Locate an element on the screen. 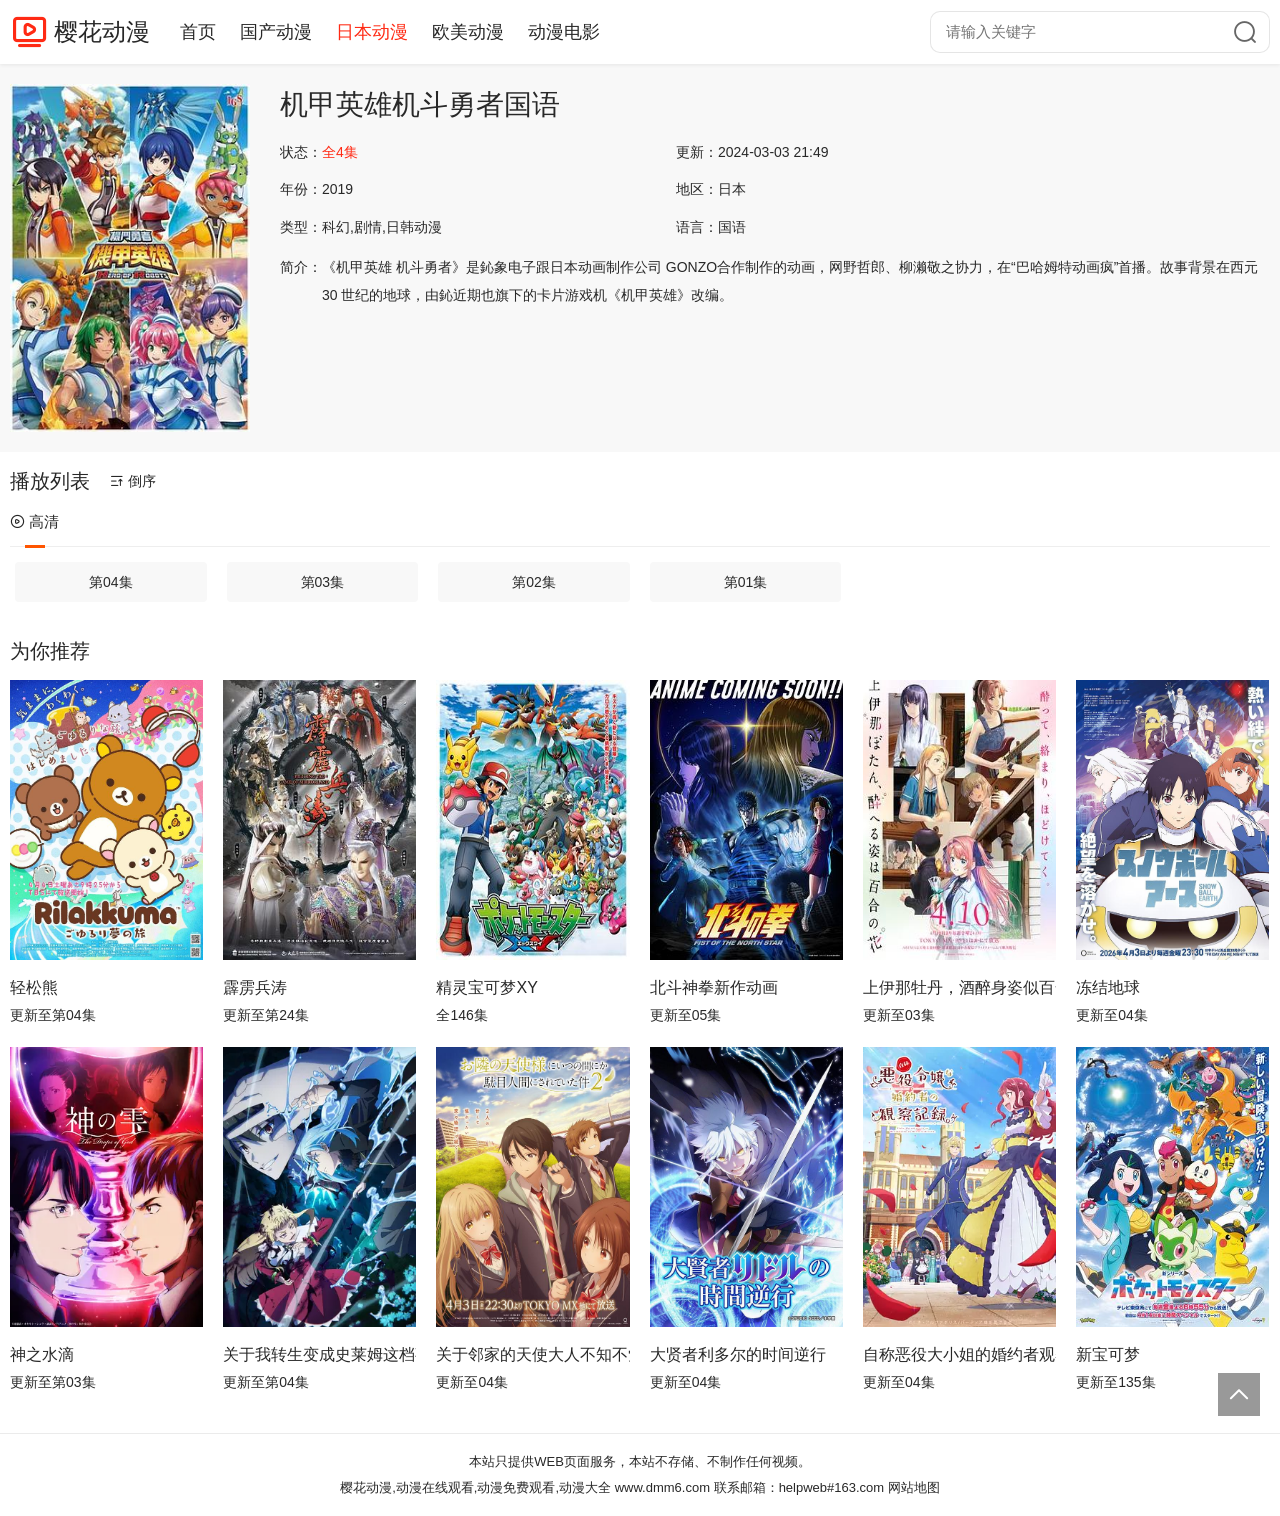 The width and height of the screenshot is (1280, 1516). 神之水滴 is located at coordinates (42, 1354).